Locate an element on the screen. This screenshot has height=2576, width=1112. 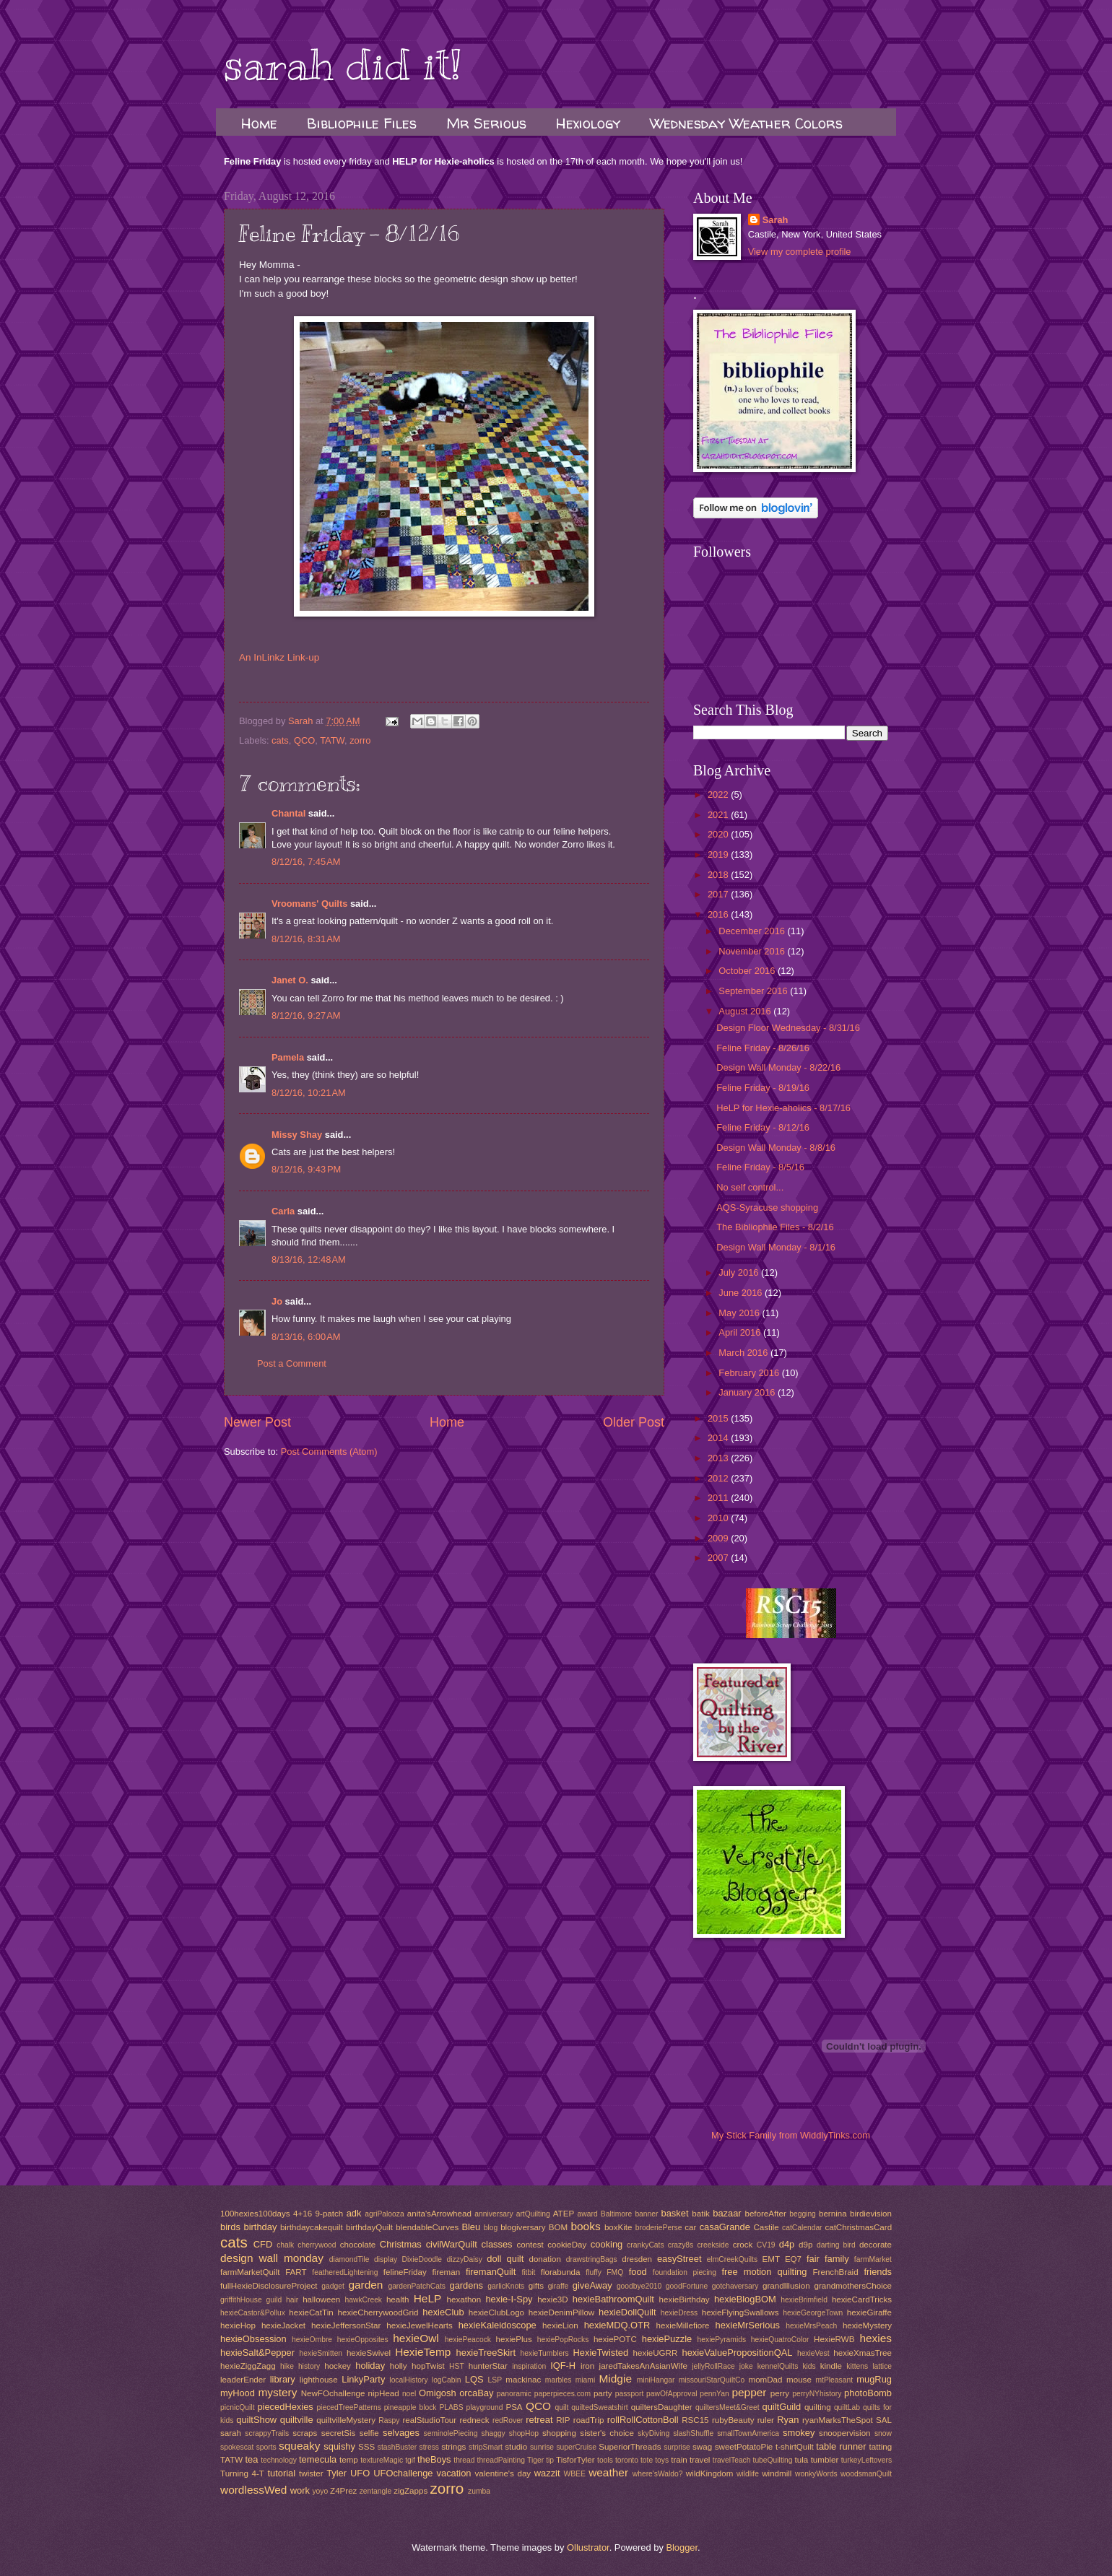
hockey is located at coordinates (337, 2366).